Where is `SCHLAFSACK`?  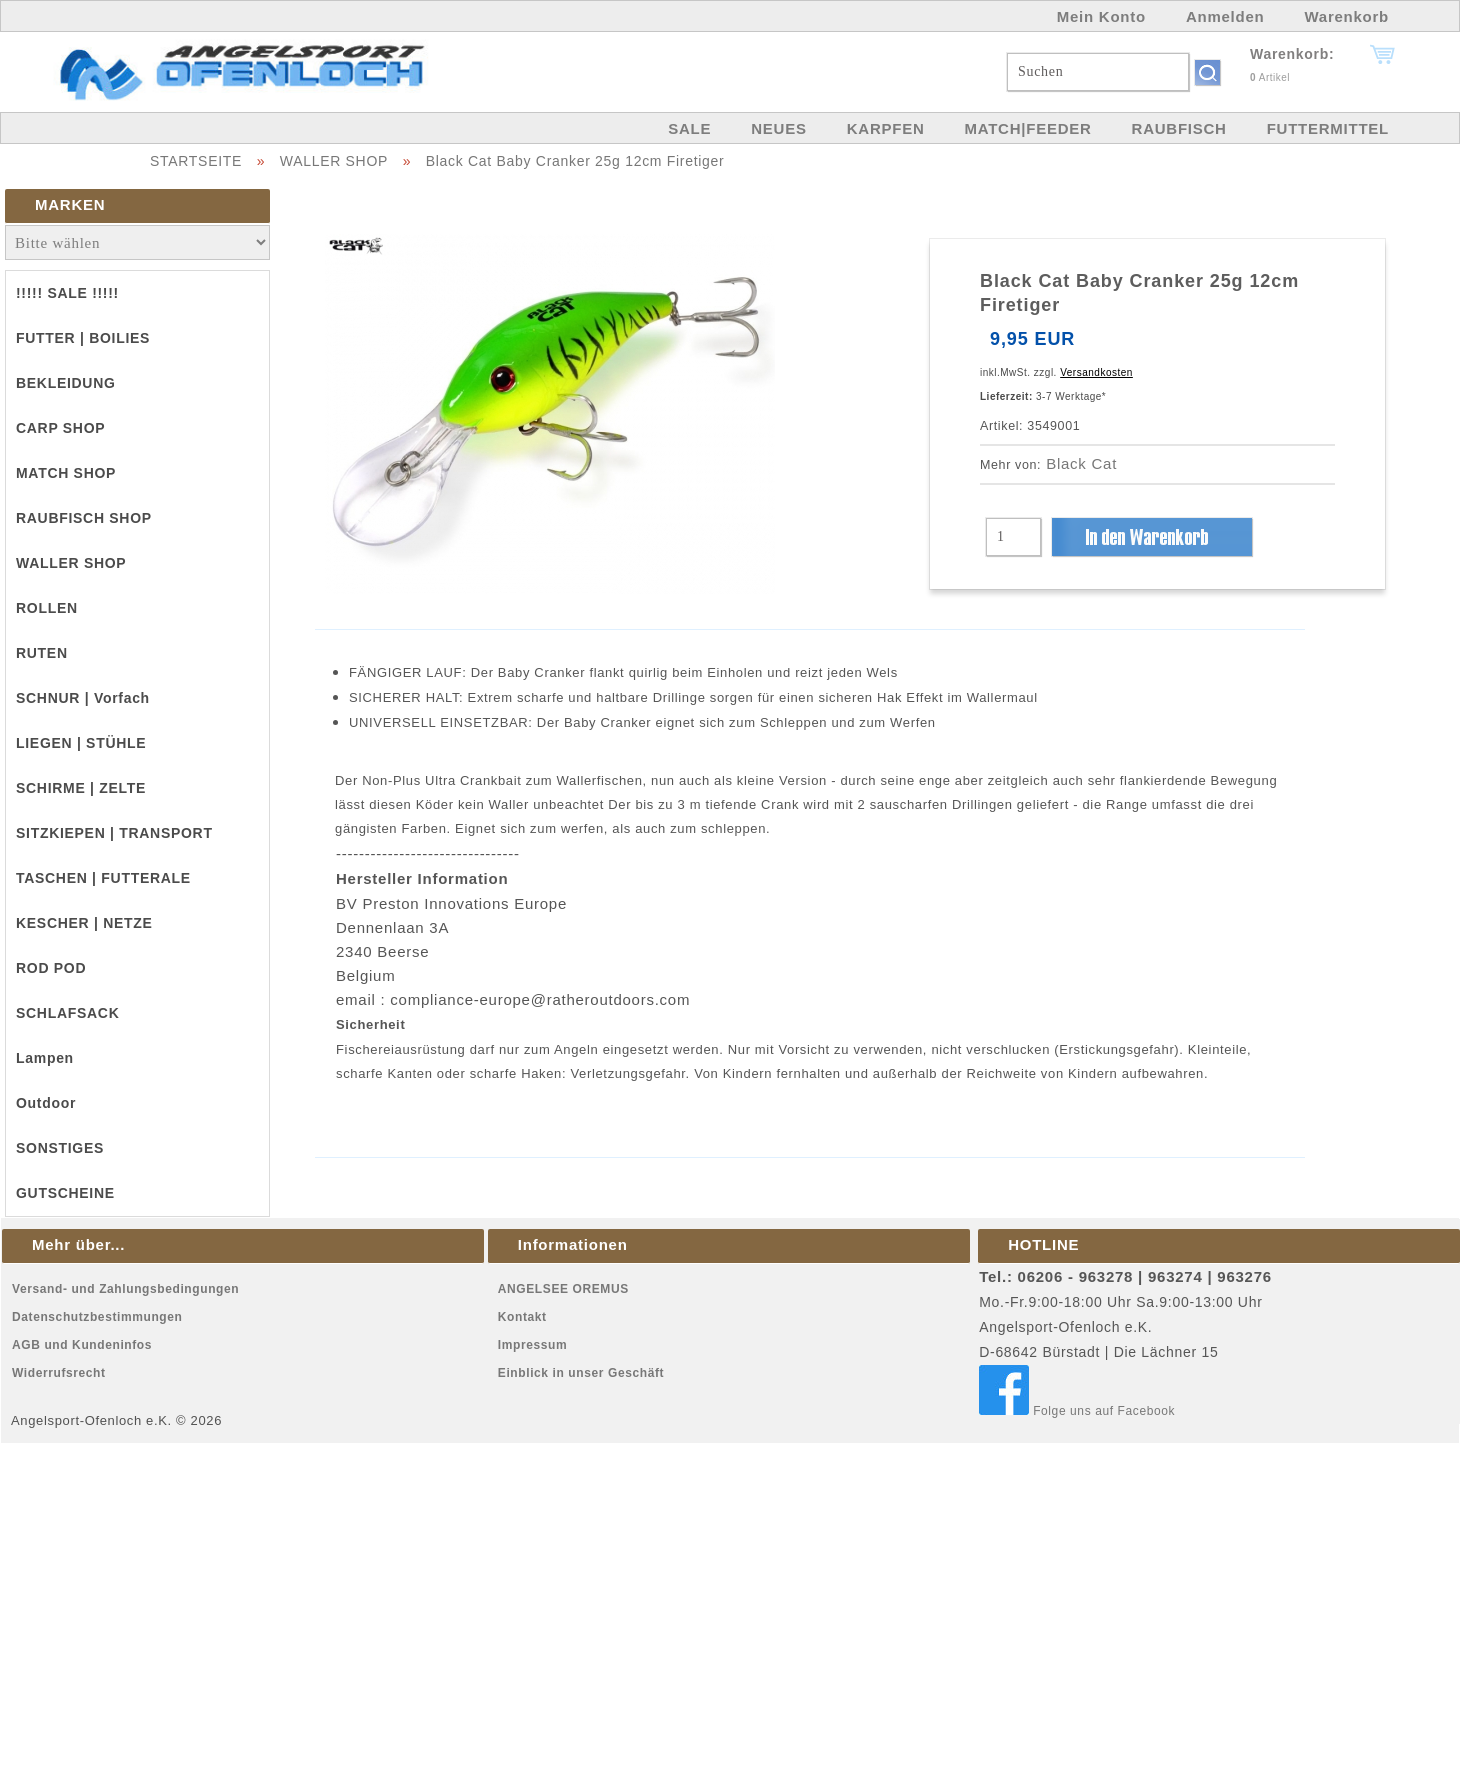
SCHLAFSACK is located at coordinates (67, 1013).